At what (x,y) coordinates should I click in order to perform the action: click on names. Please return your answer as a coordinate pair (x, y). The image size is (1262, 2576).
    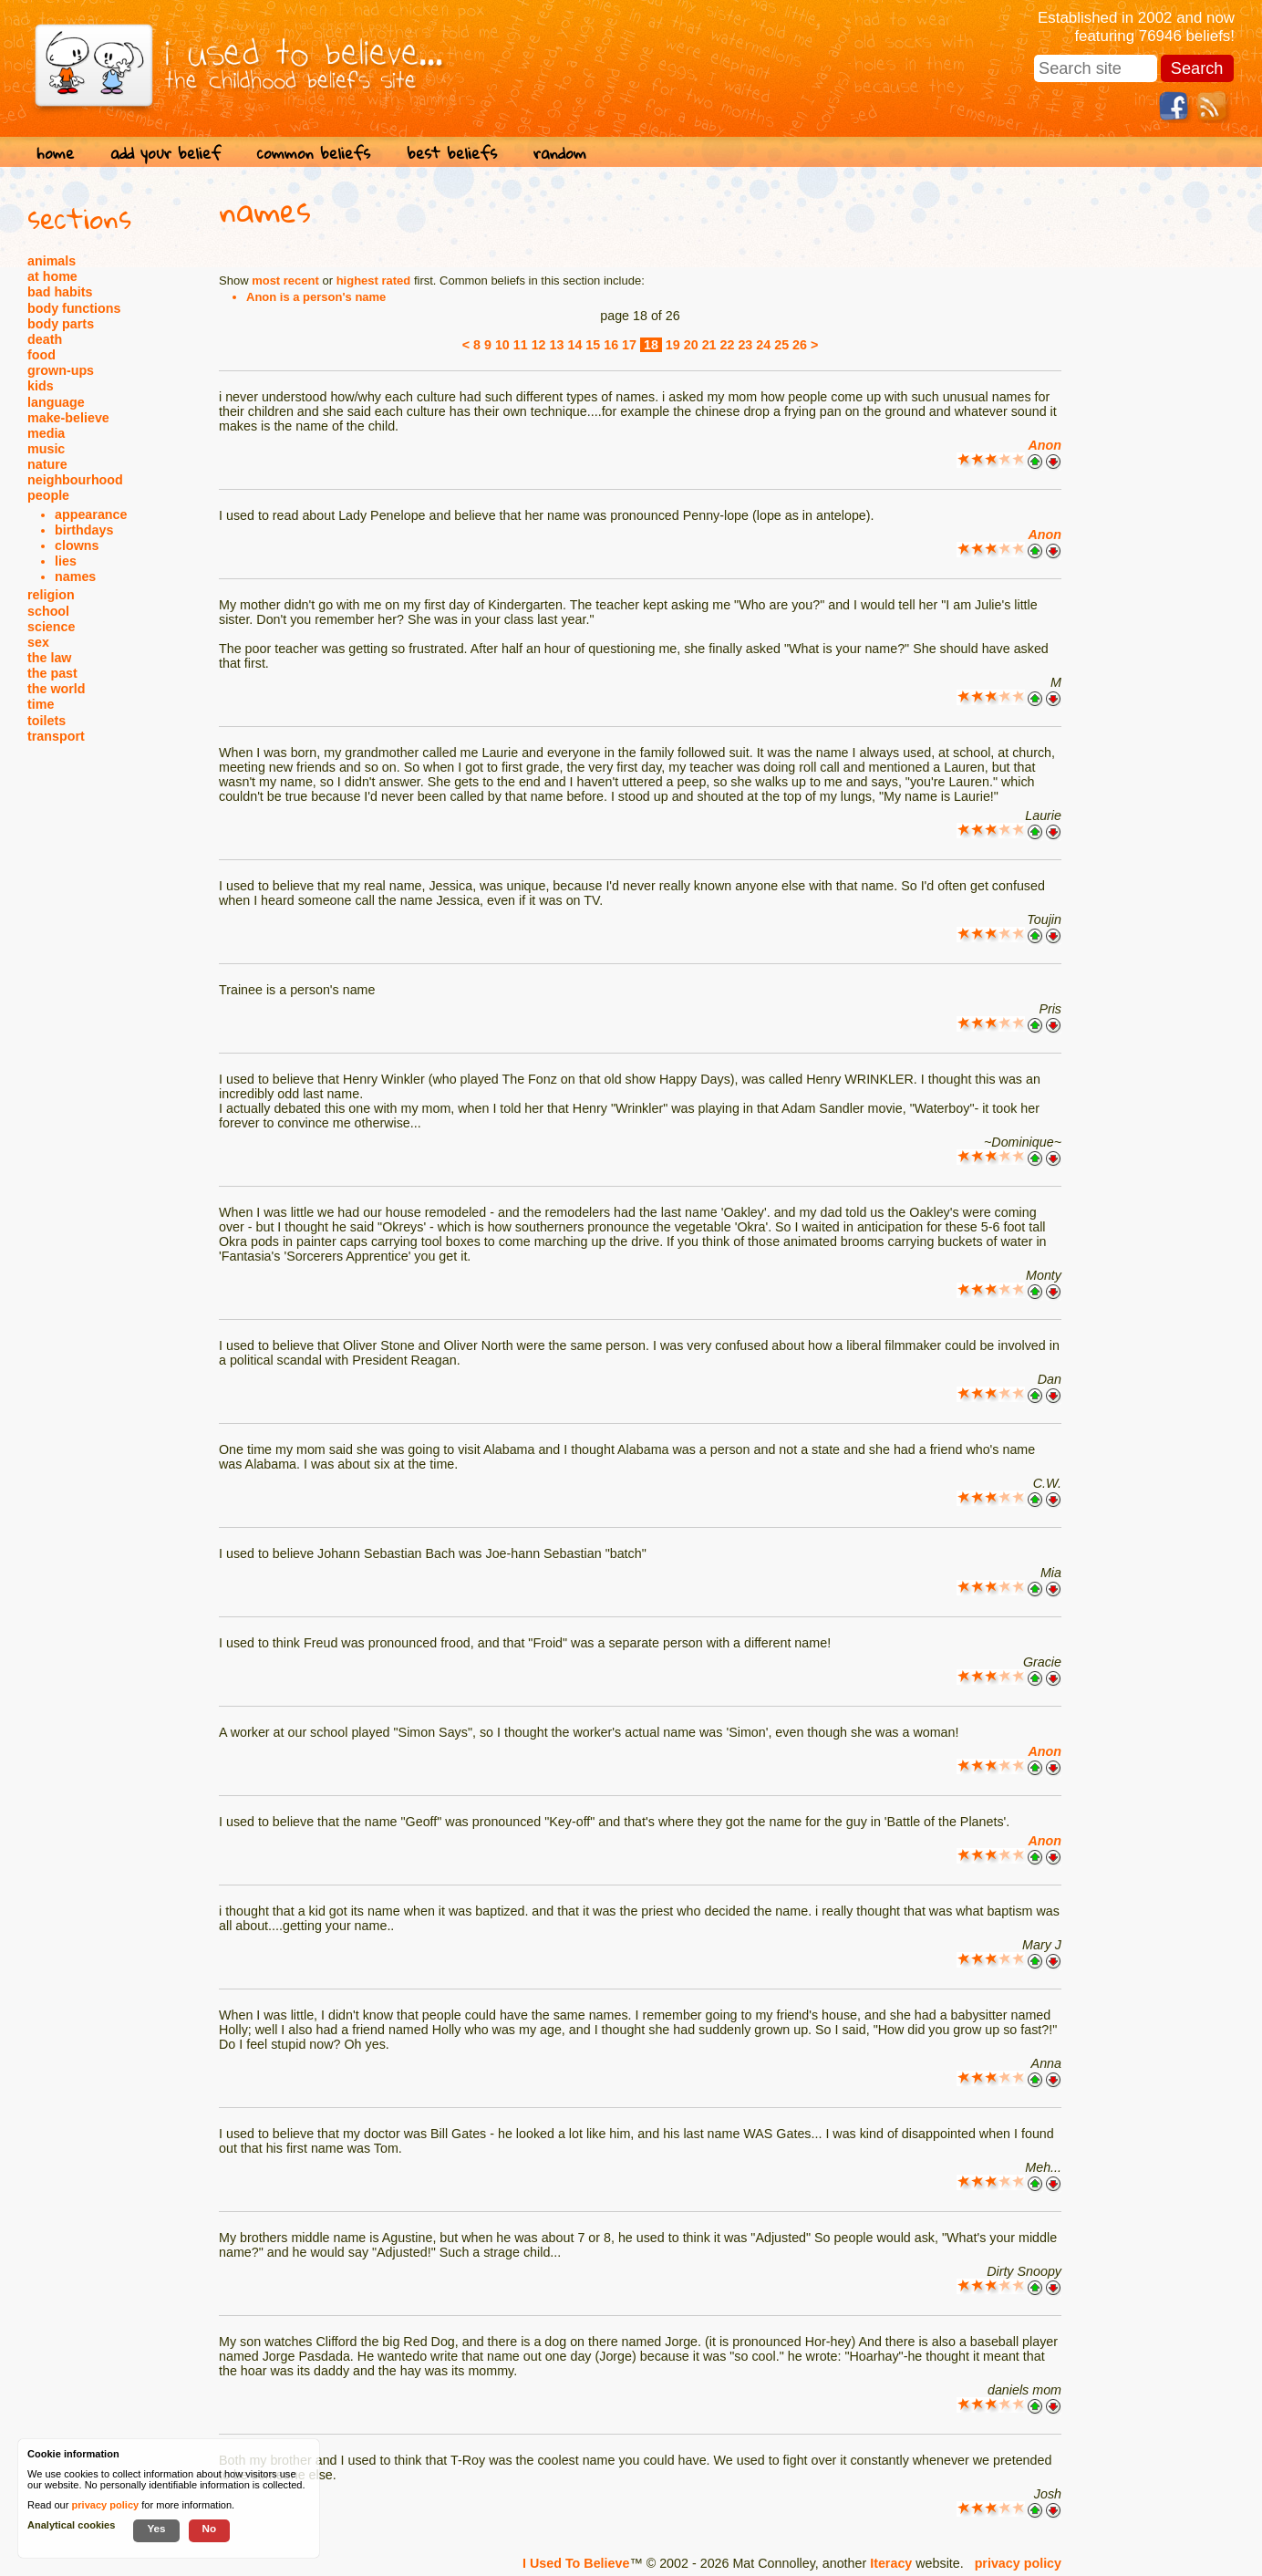
    Looking at the image, I should click on (75, 576).